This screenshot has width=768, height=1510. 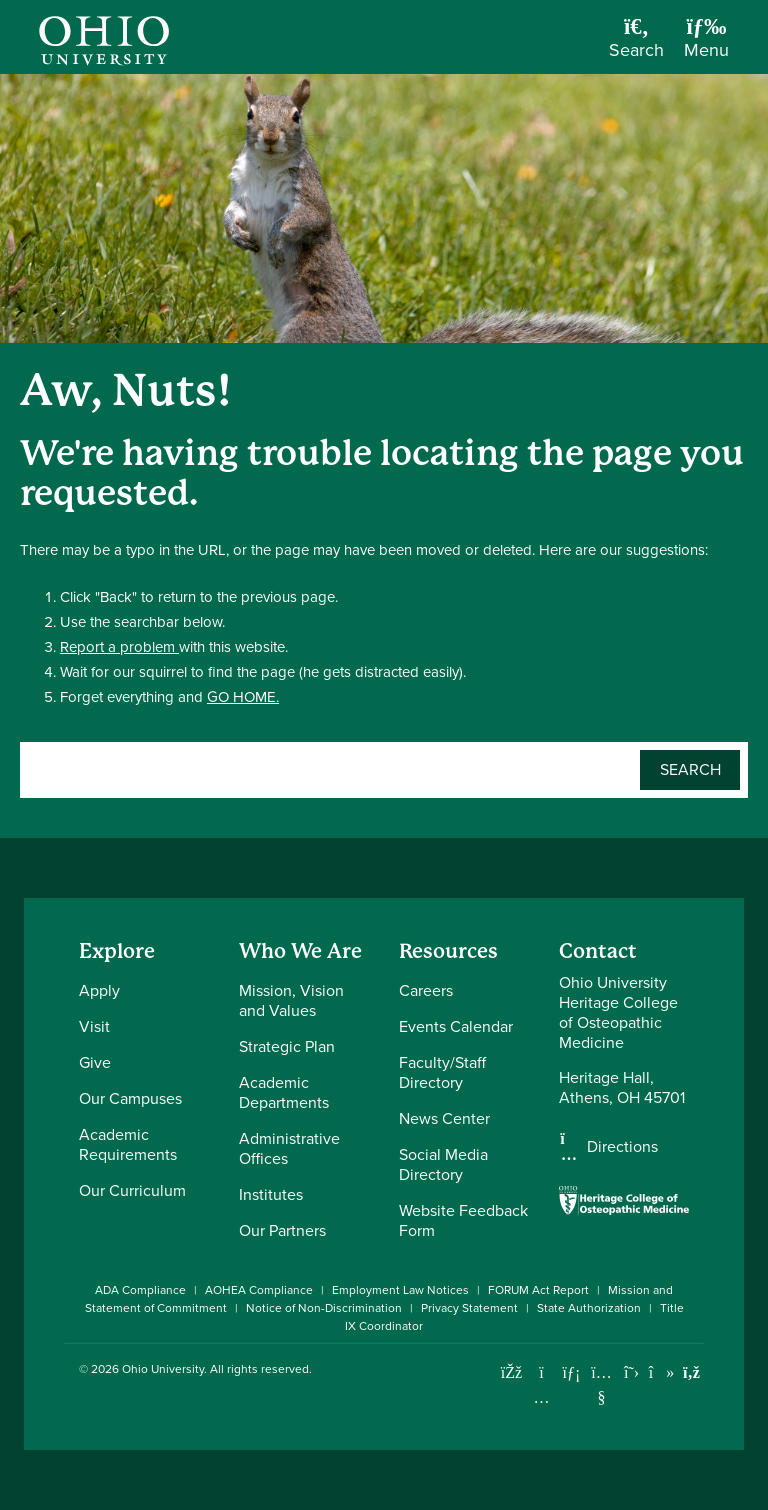 I want to click on Visit, so click(x=94, y=1026).